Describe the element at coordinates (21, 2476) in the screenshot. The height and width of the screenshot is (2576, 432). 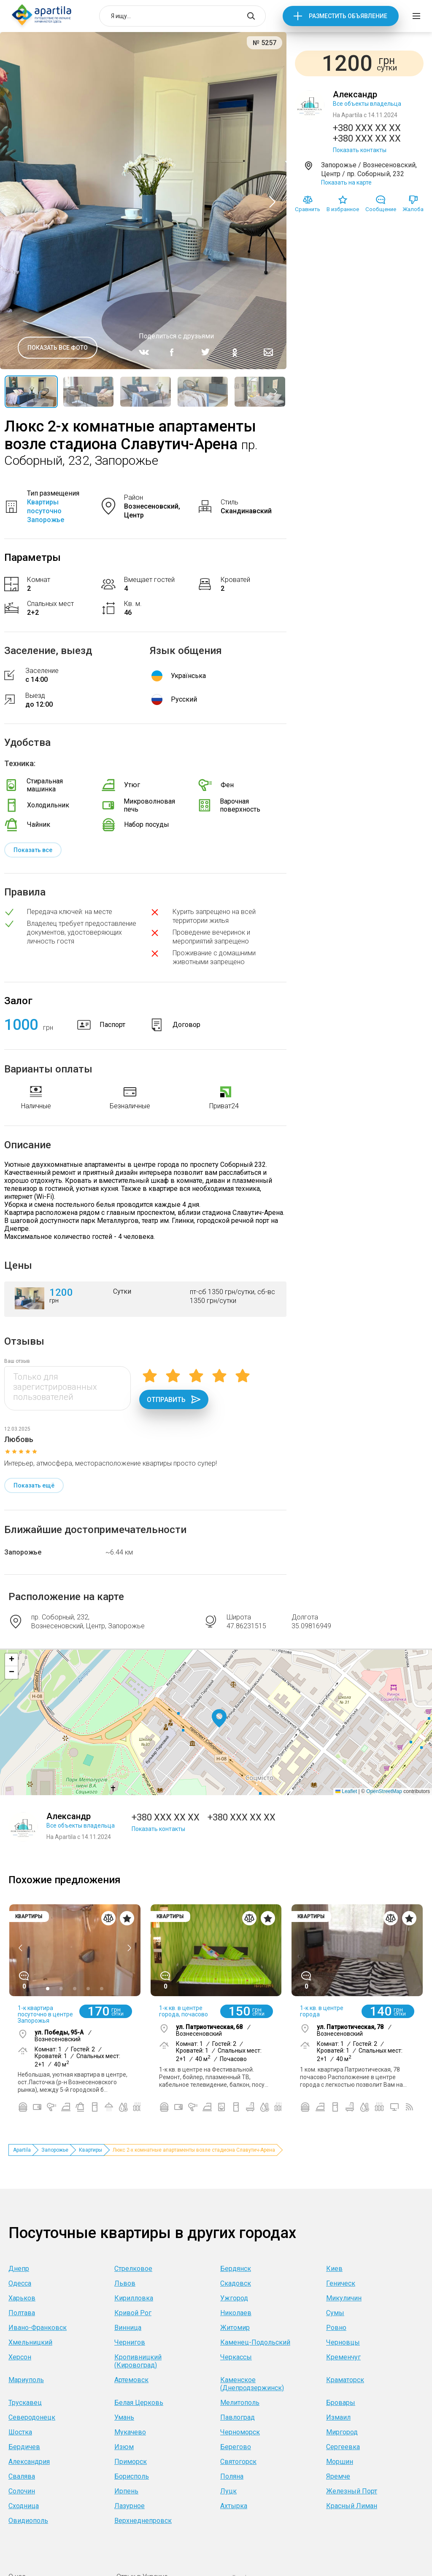
I see `Свалява` at that location.